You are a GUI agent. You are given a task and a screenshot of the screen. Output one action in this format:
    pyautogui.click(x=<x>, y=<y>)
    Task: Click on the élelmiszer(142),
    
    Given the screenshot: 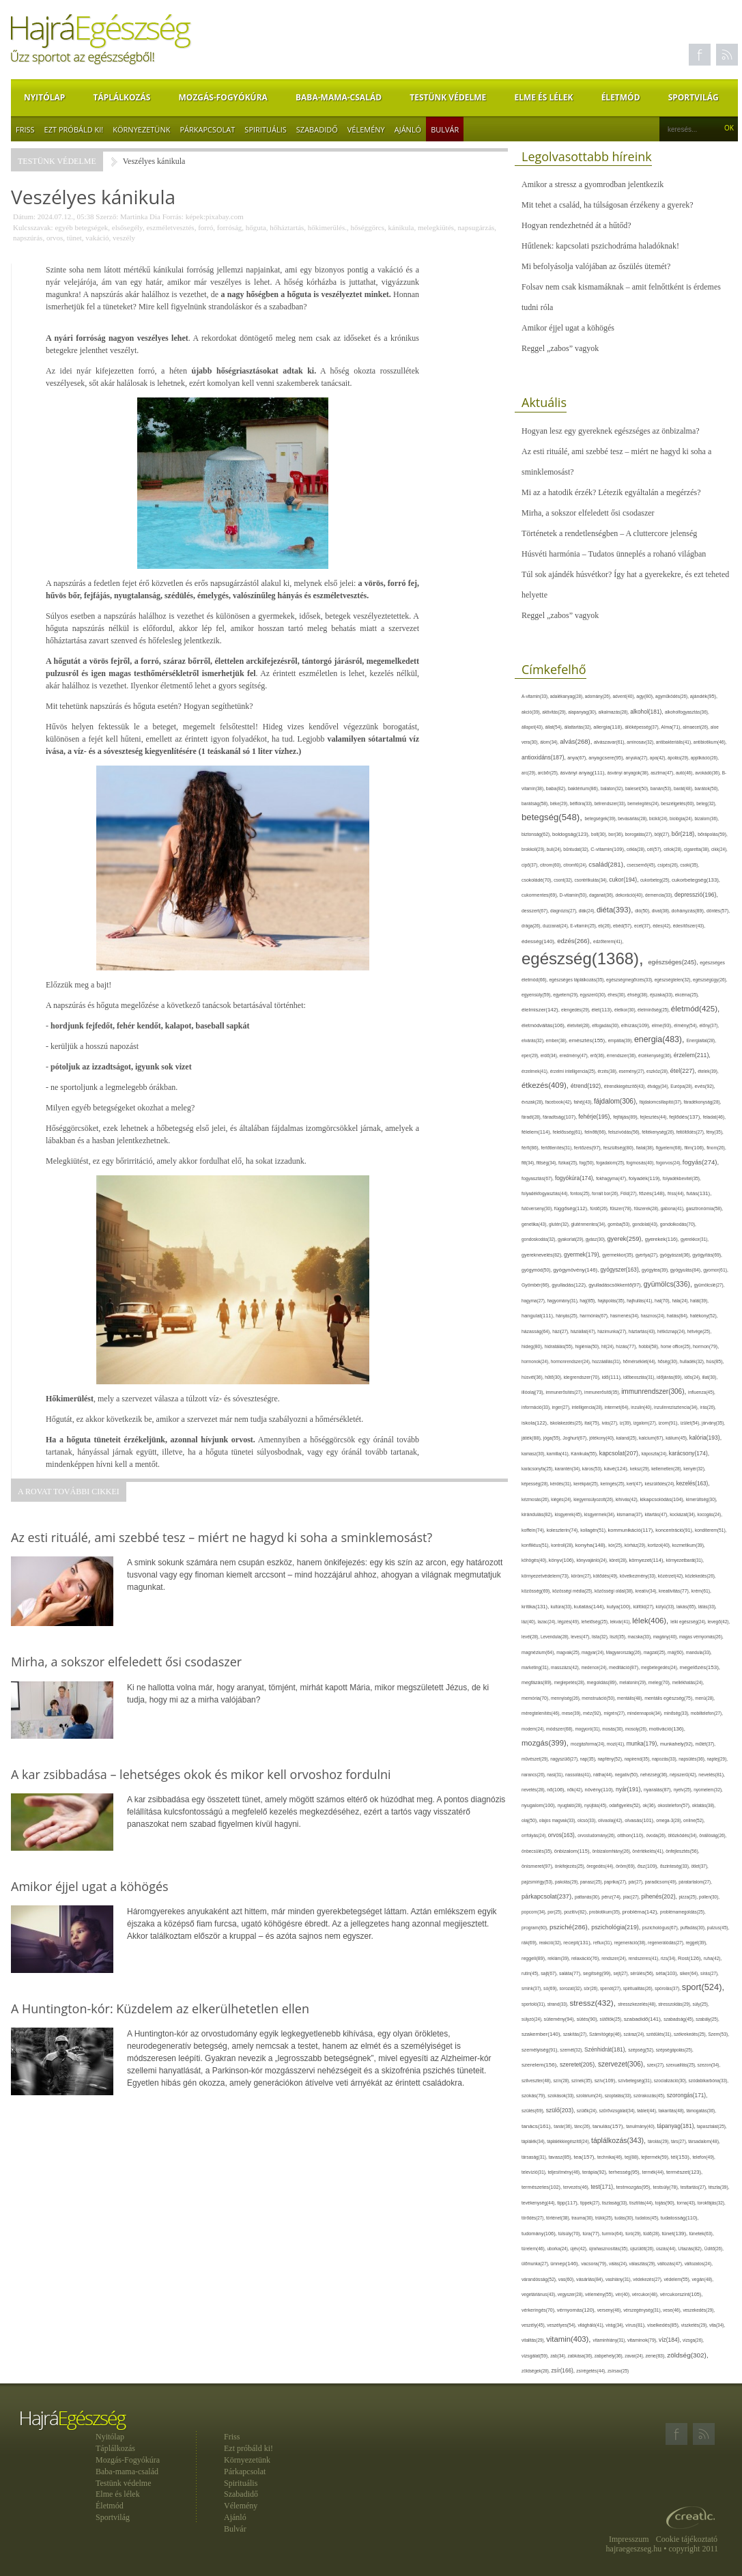 What is the action you would take?
    pyautogui.click(x=541, y=1010)
    